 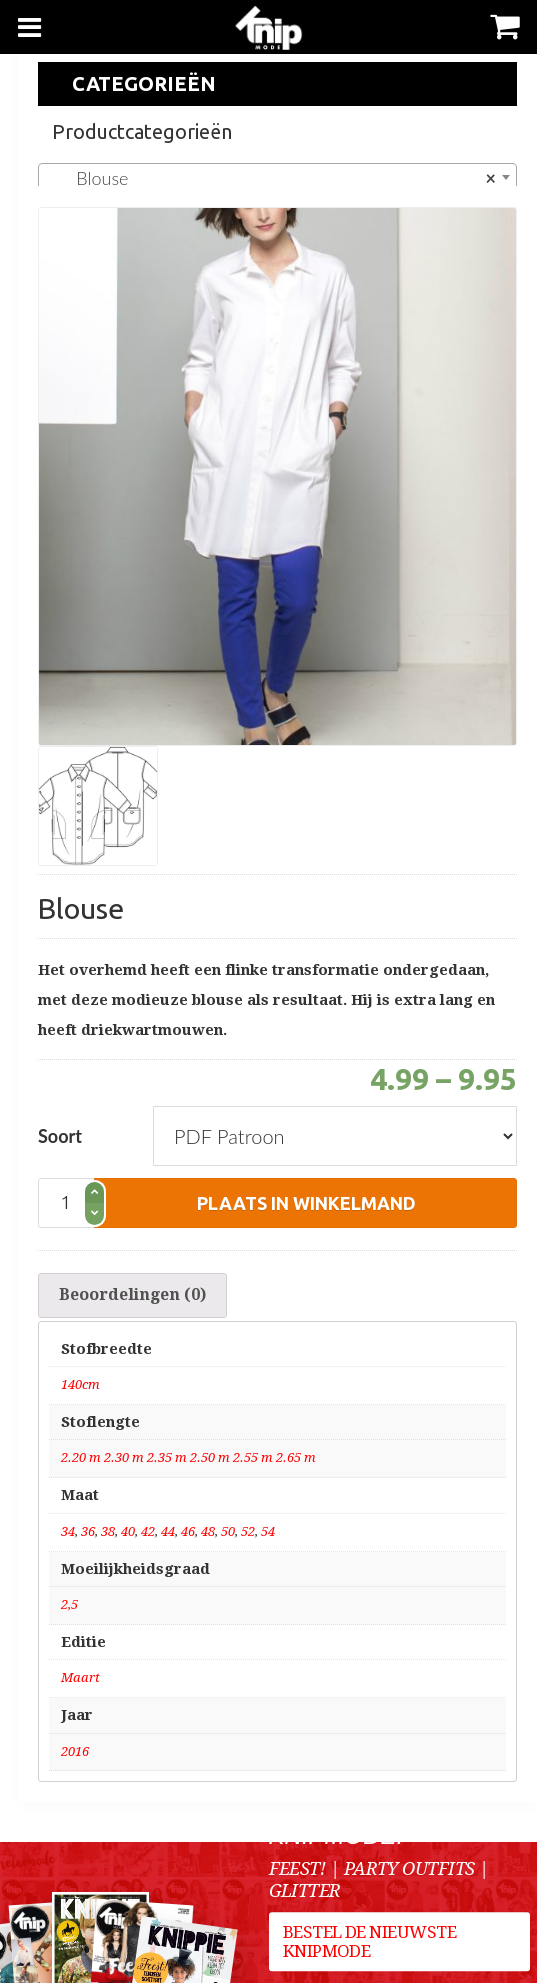 What do you see at coordinates (60, 1136) in the screenshot?
I see `Soort` at bounding box center [60, 1136].